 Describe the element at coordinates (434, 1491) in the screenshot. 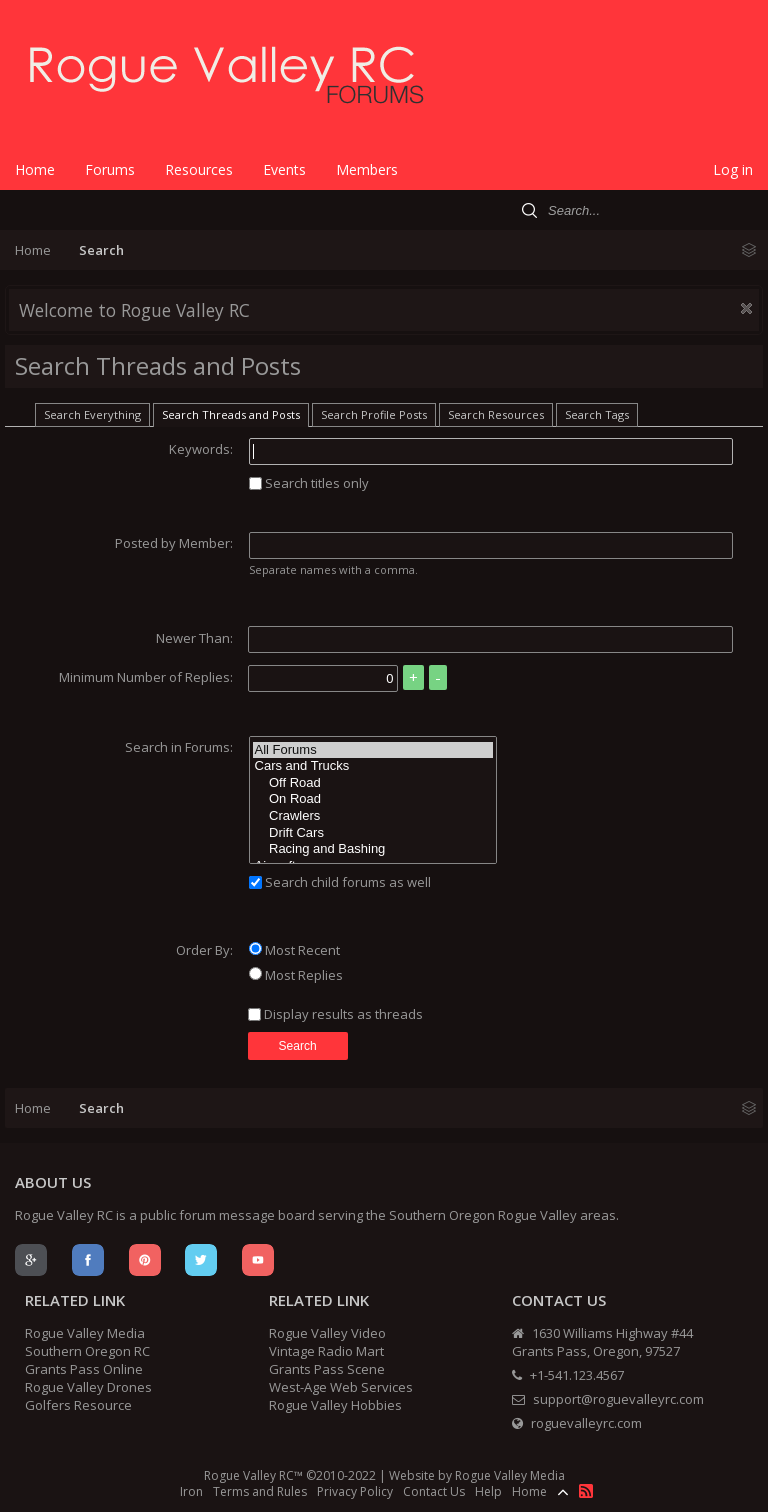

I see `Contact Us` at that location.